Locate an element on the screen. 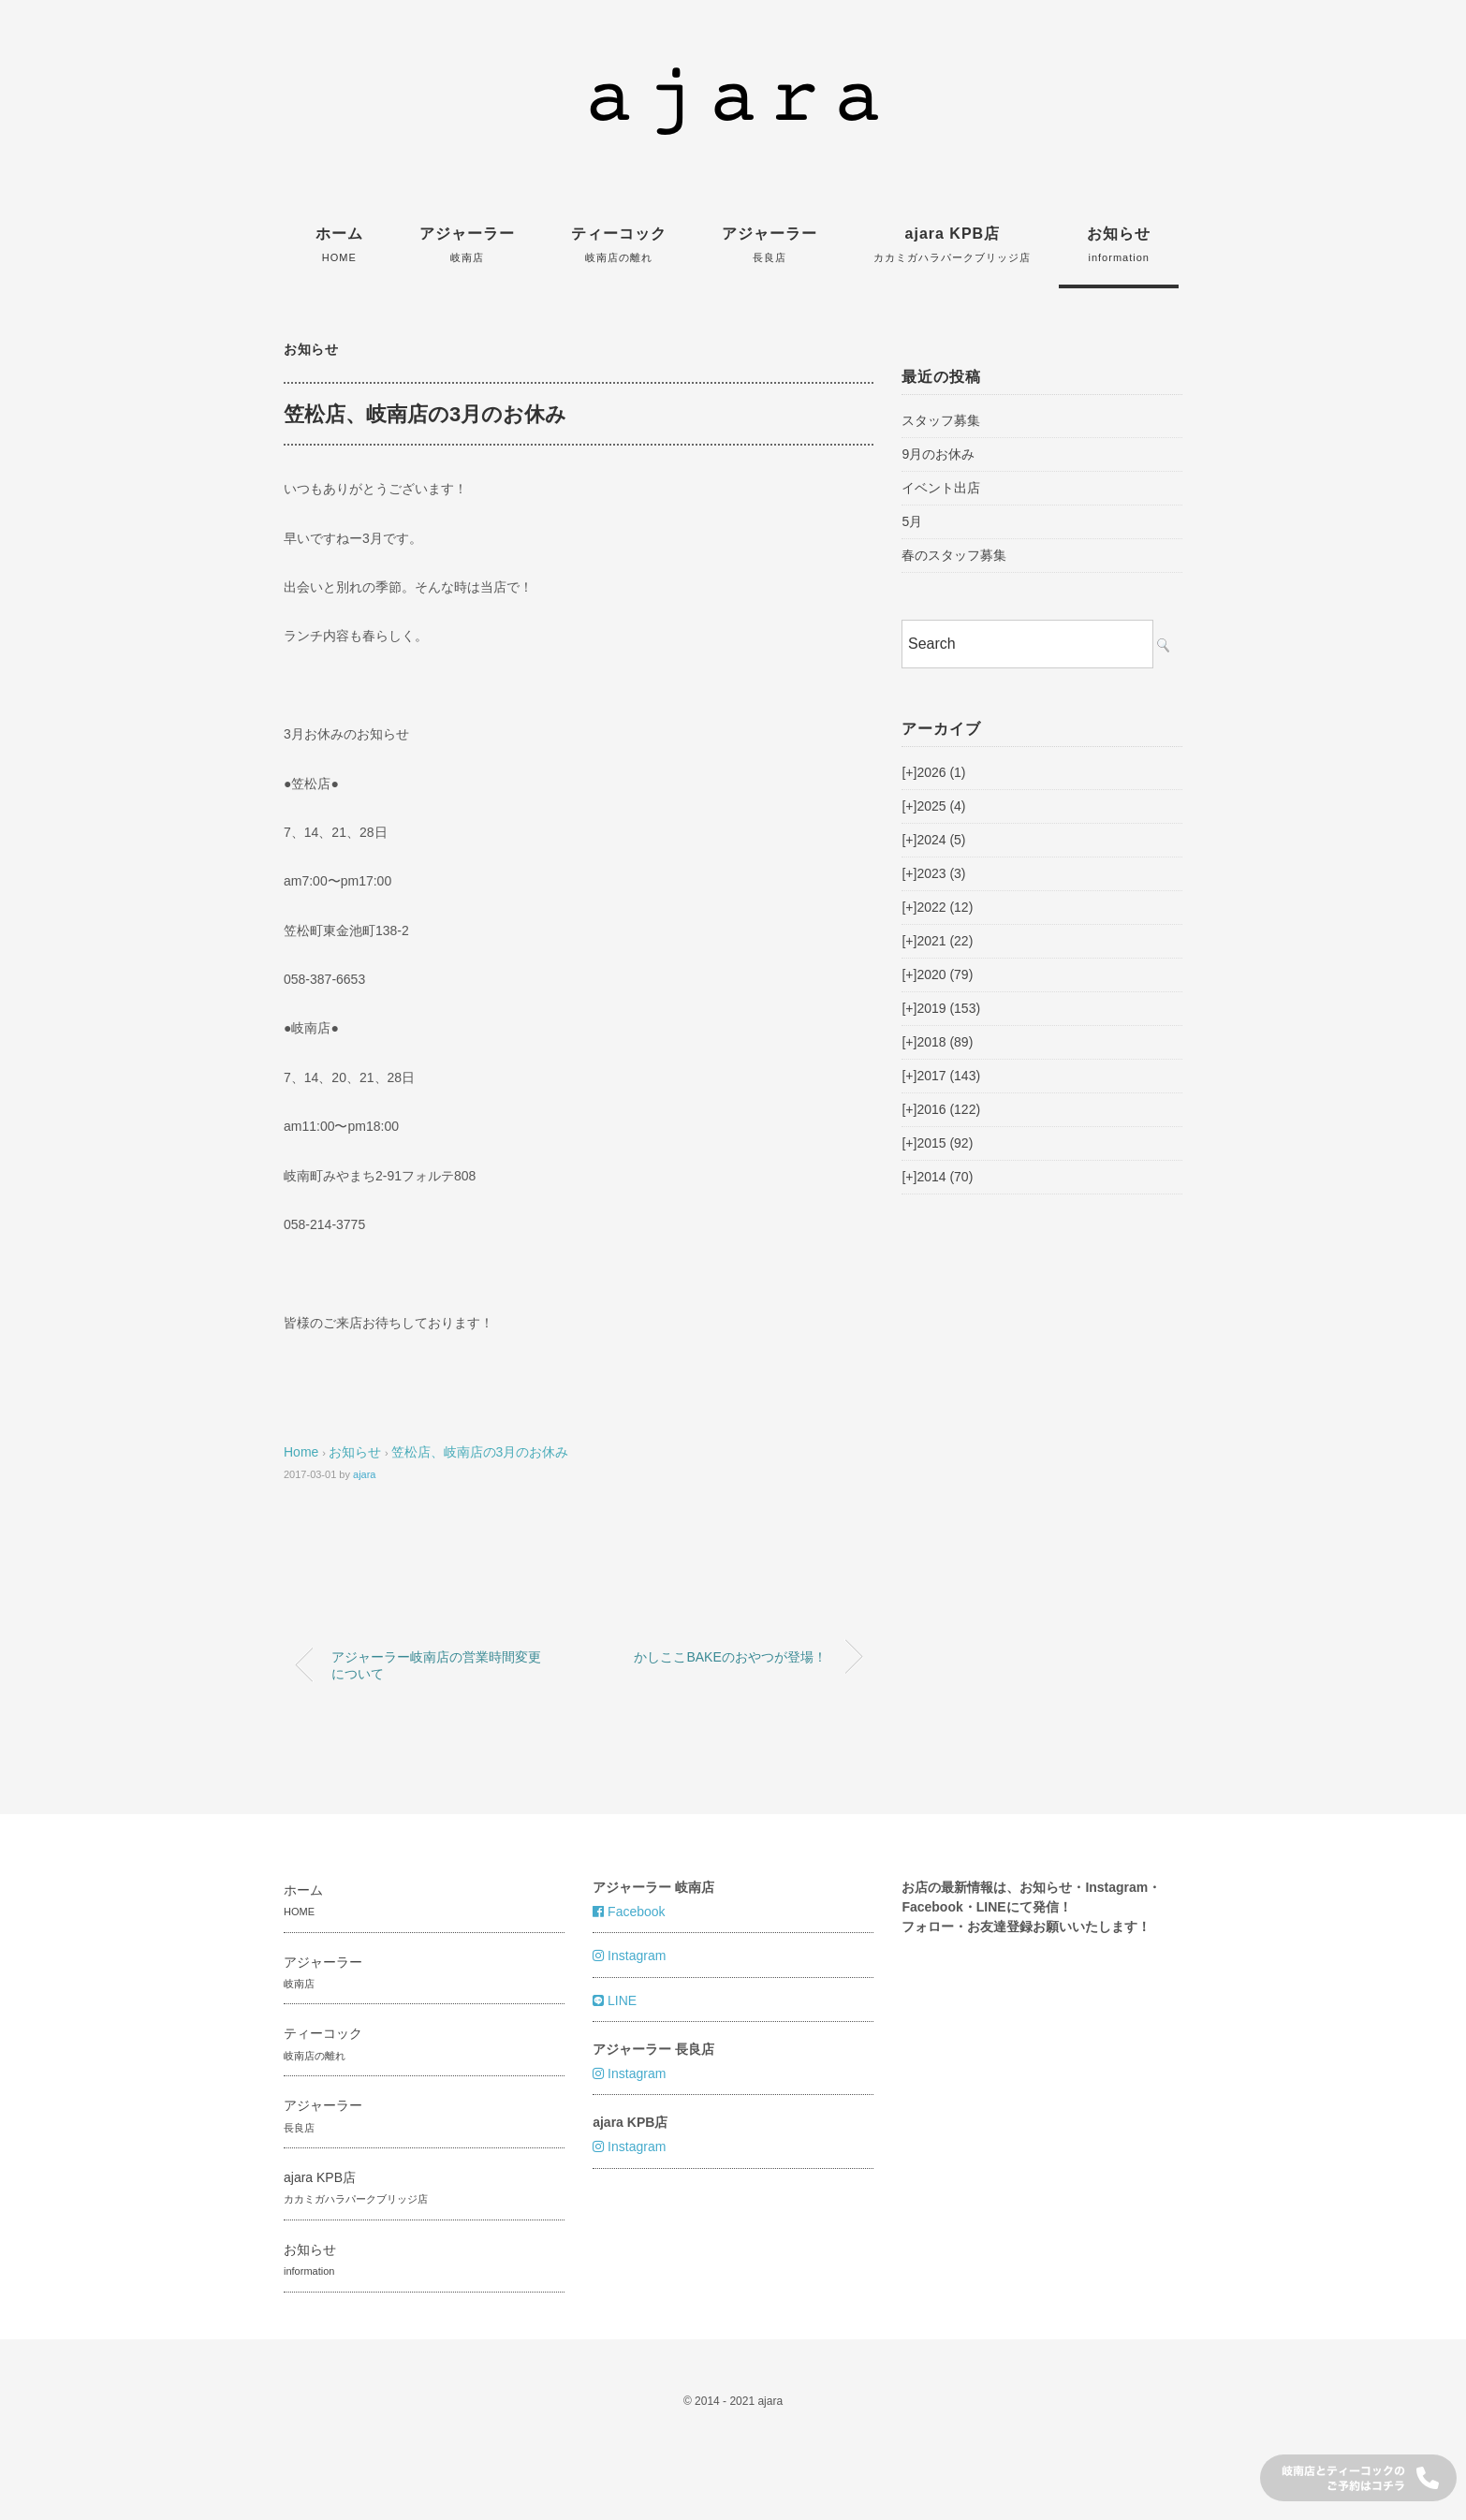 This screenshot has height=2520, width=1466. Facebook is located at coordinates (629, 1911).